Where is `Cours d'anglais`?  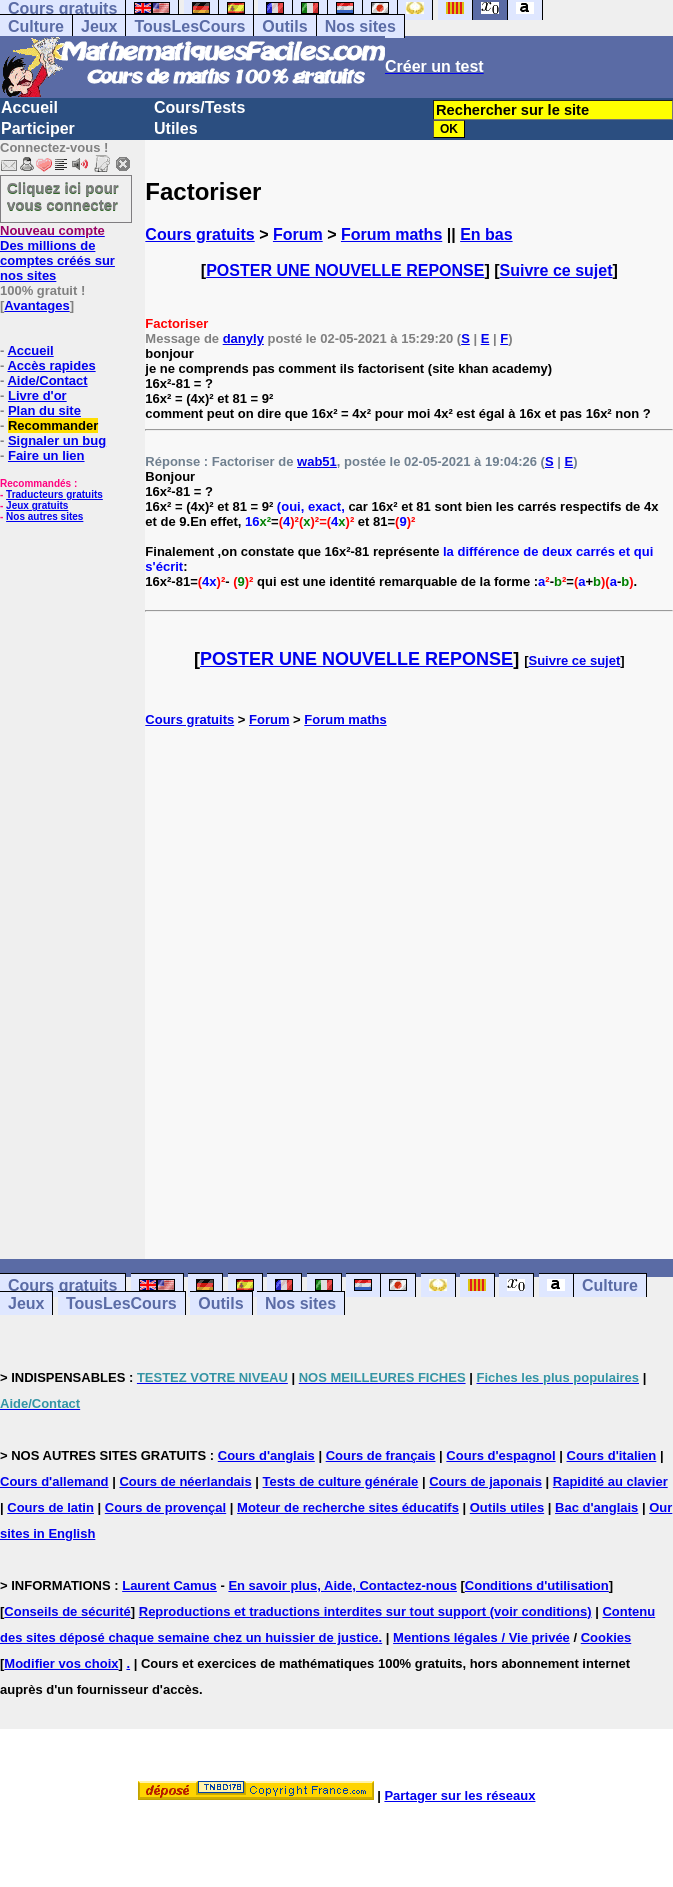 Cours d'anglais is located at coordinates (266, 1455).